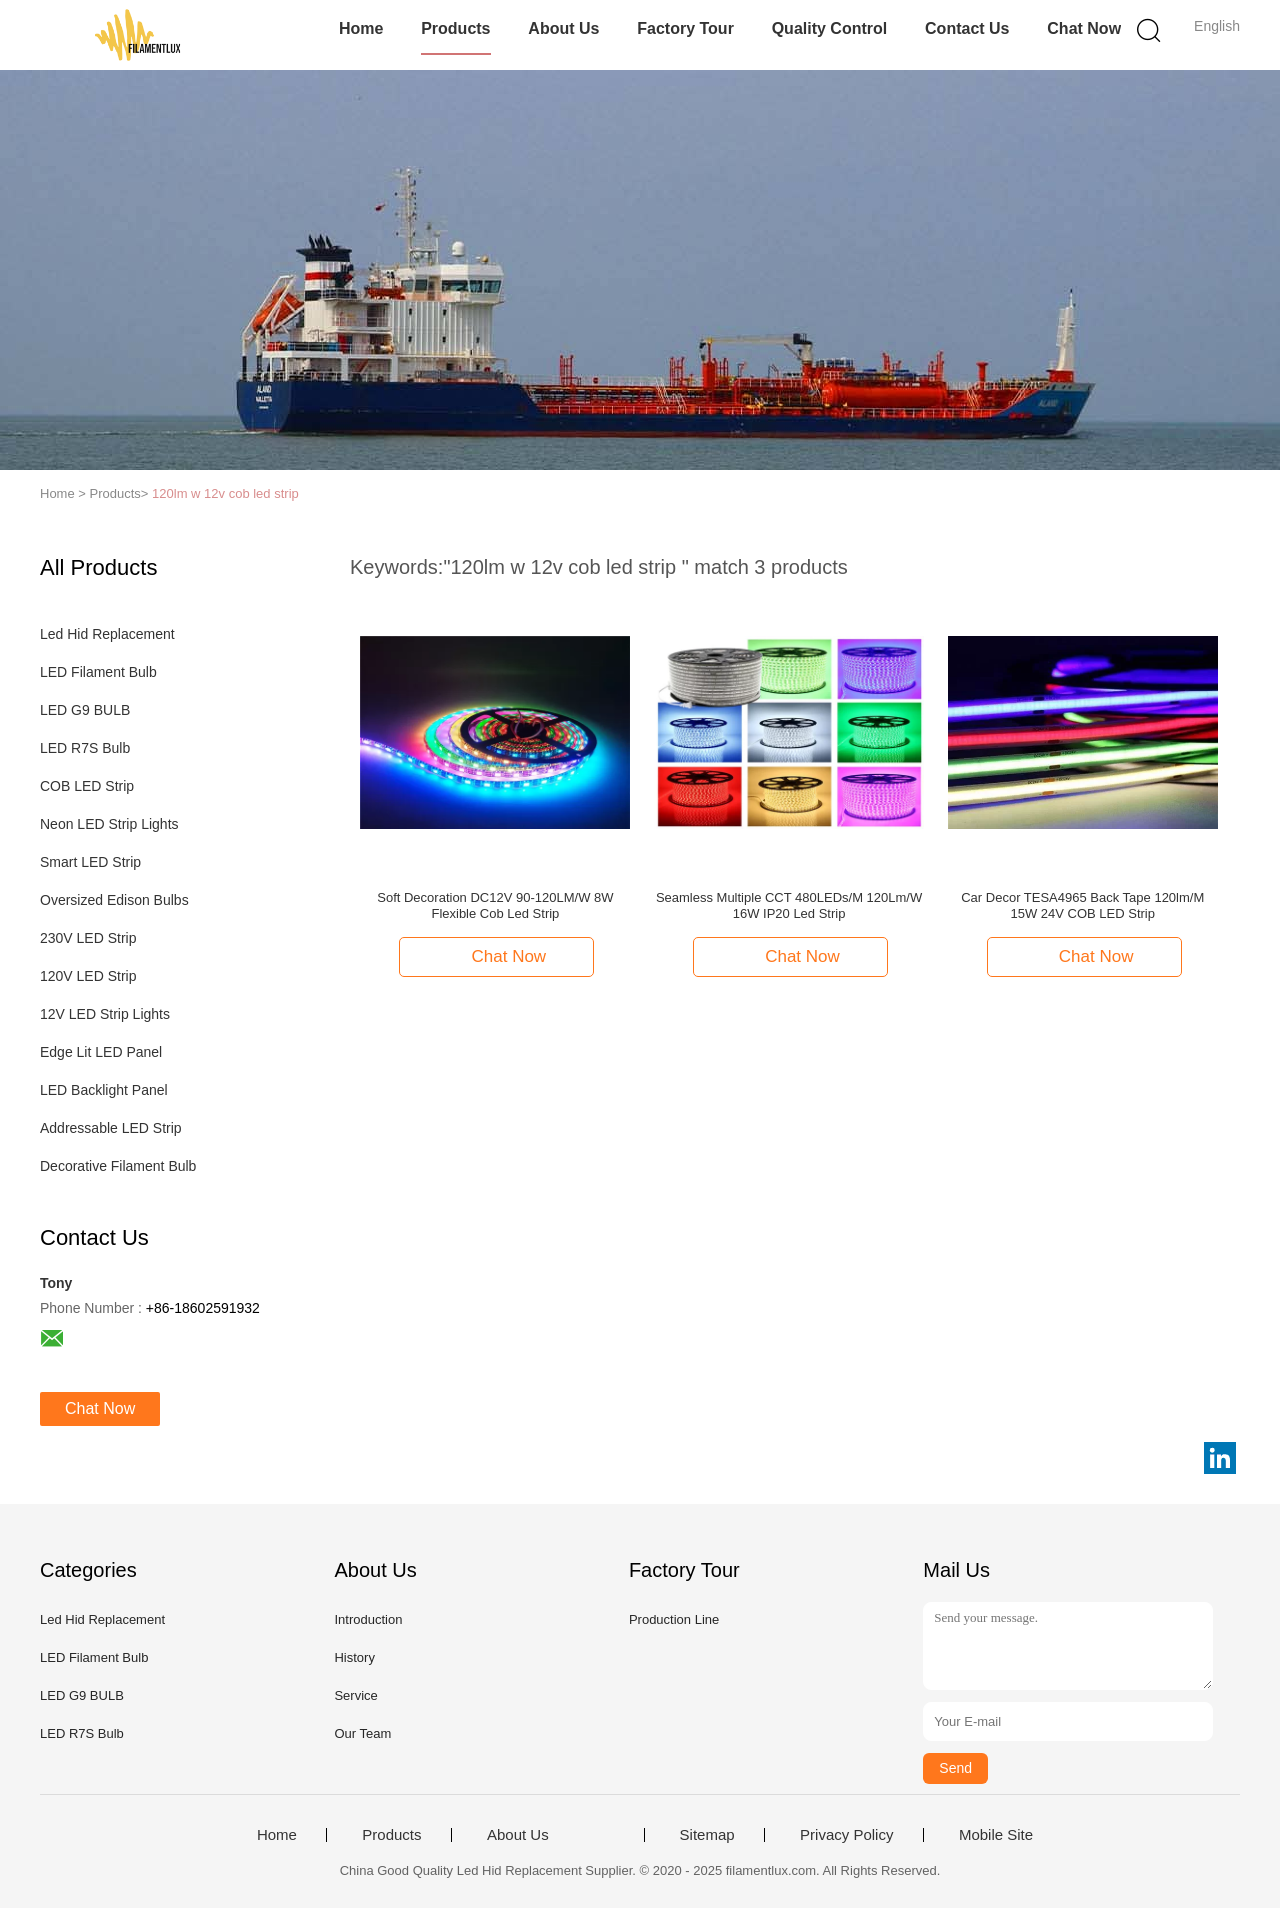  Describe the element at coordinates (88, 976) in the screenshot. I see `120V LED Strip` at that location.